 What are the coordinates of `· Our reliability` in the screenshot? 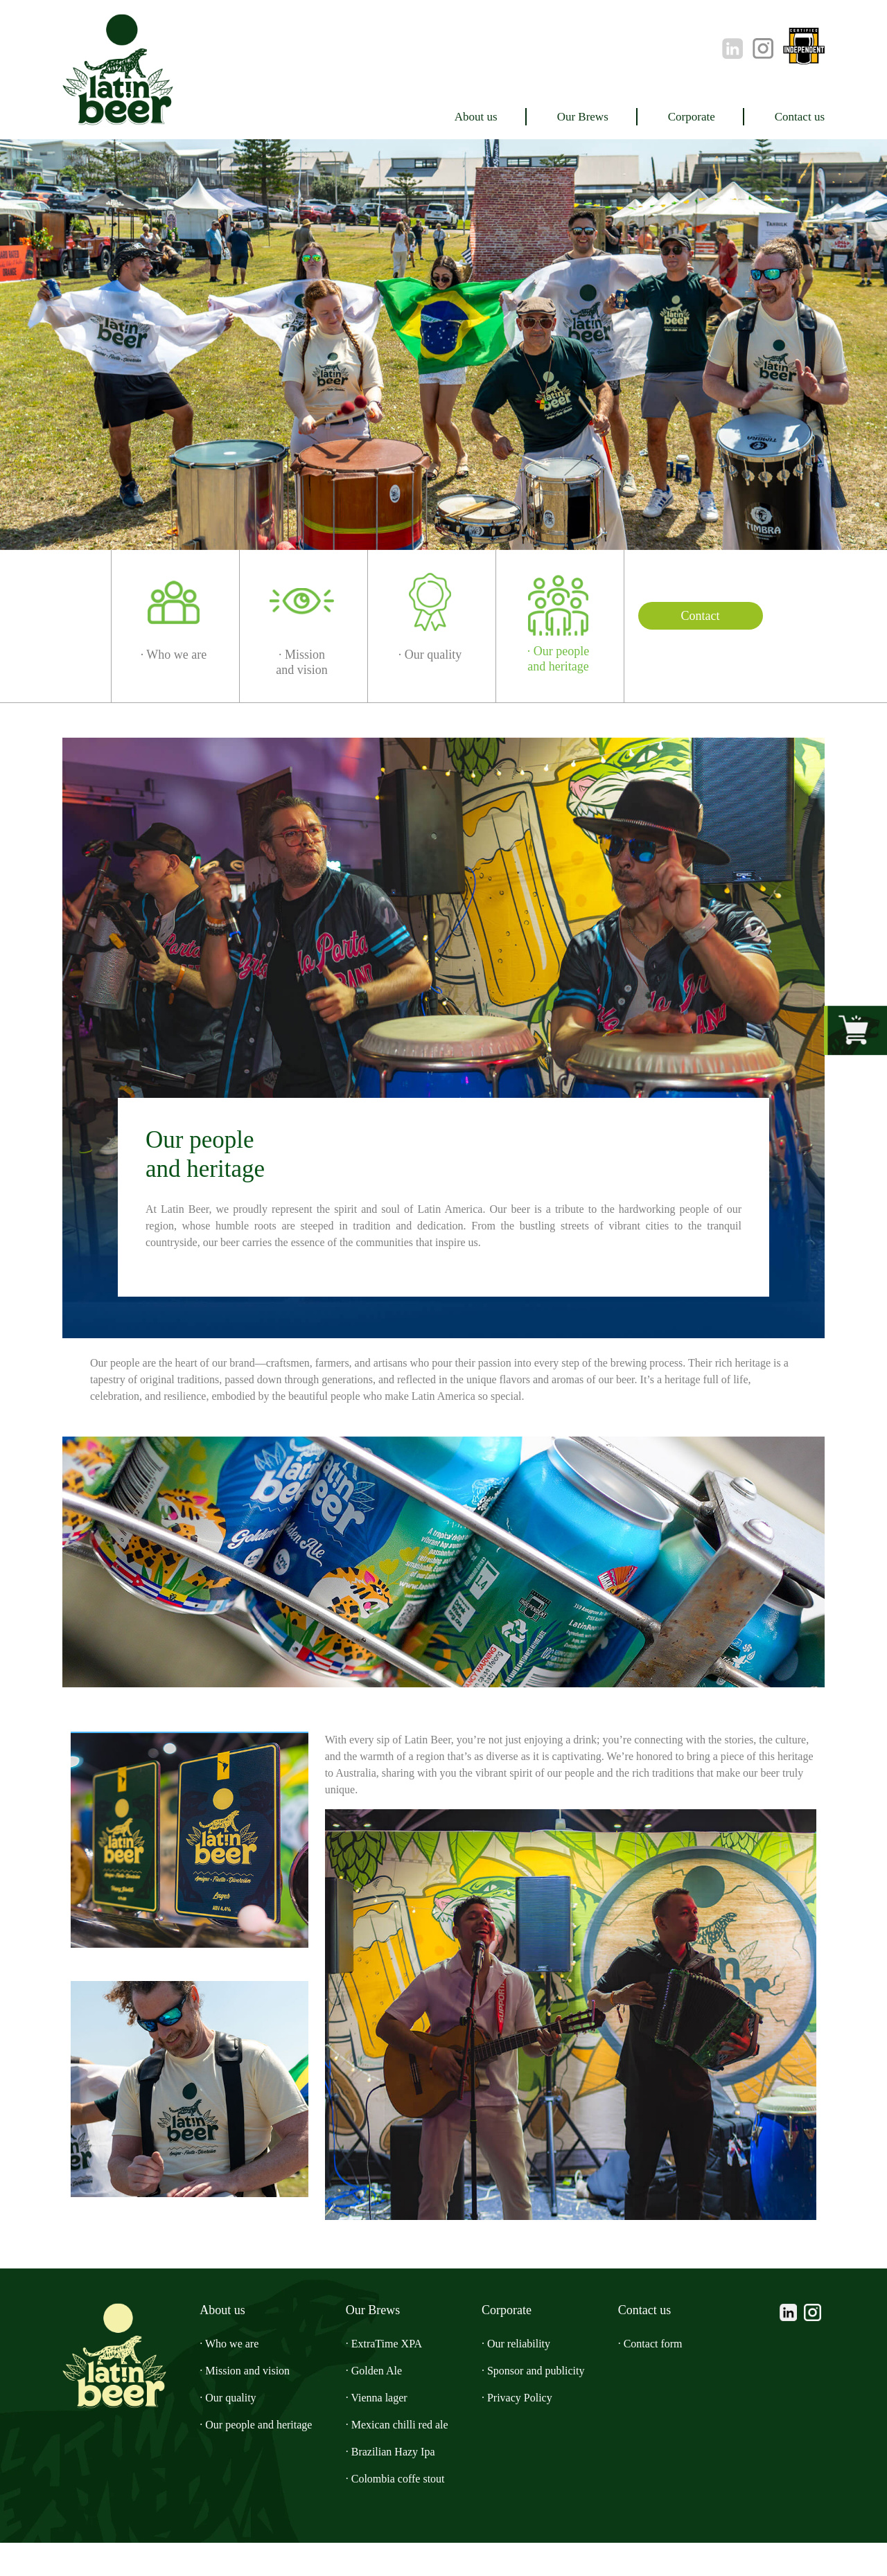 It's located at (528, 2376).